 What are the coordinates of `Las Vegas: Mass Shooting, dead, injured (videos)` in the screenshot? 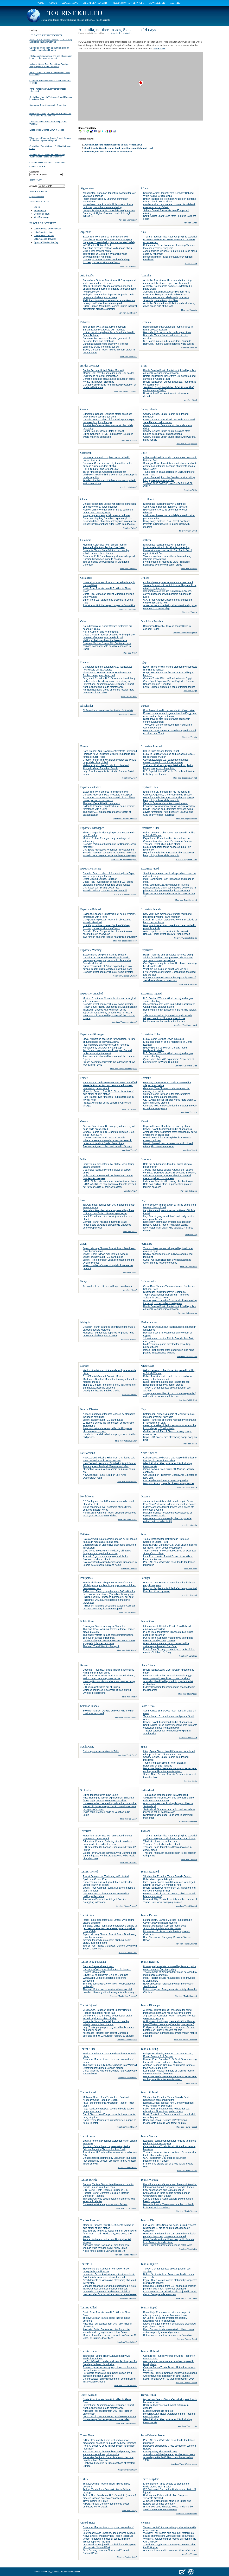 It's located at (169, 2225).